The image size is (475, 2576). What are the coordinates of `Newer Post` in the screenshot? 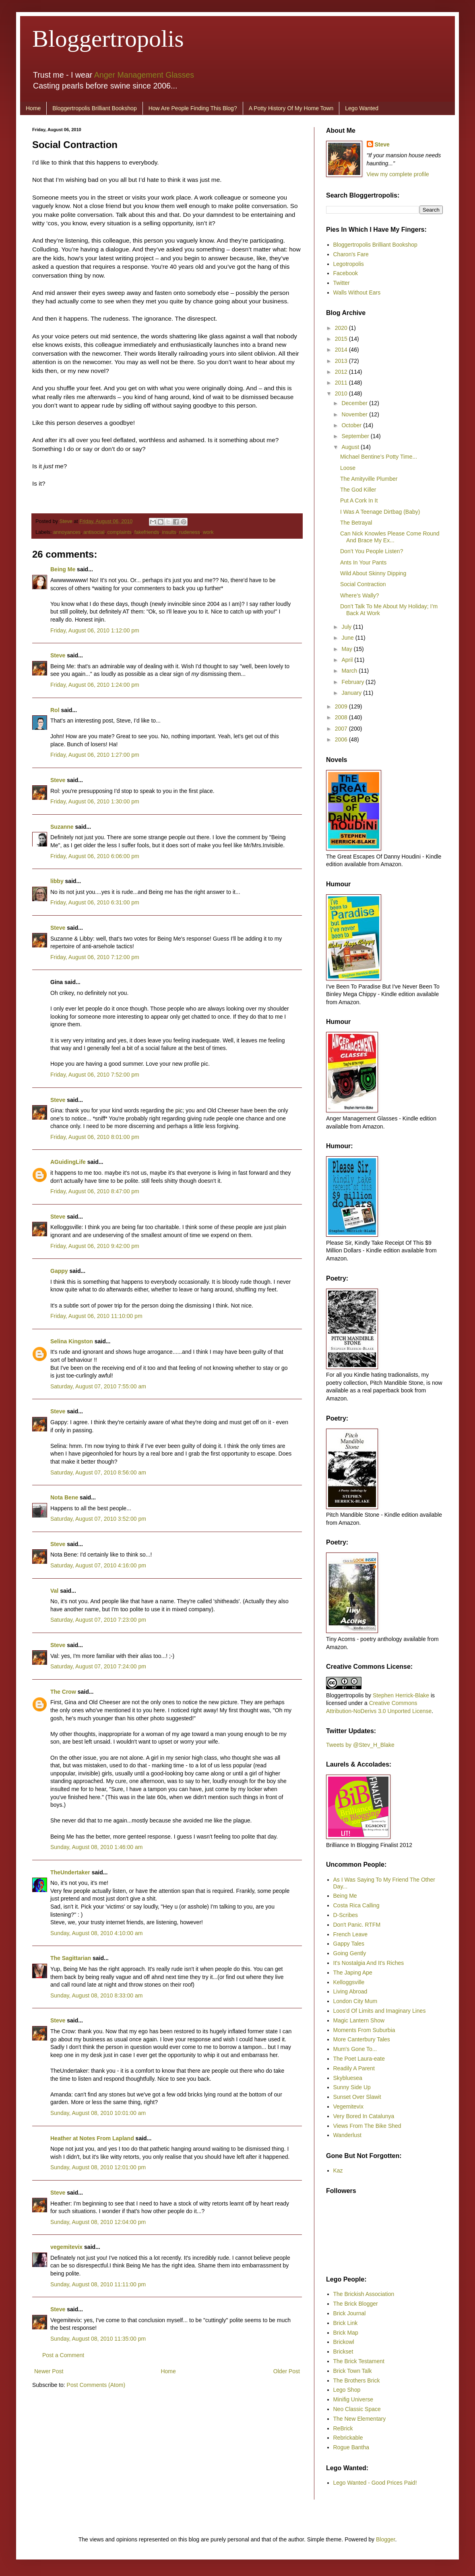 It's located at (48, 2371).